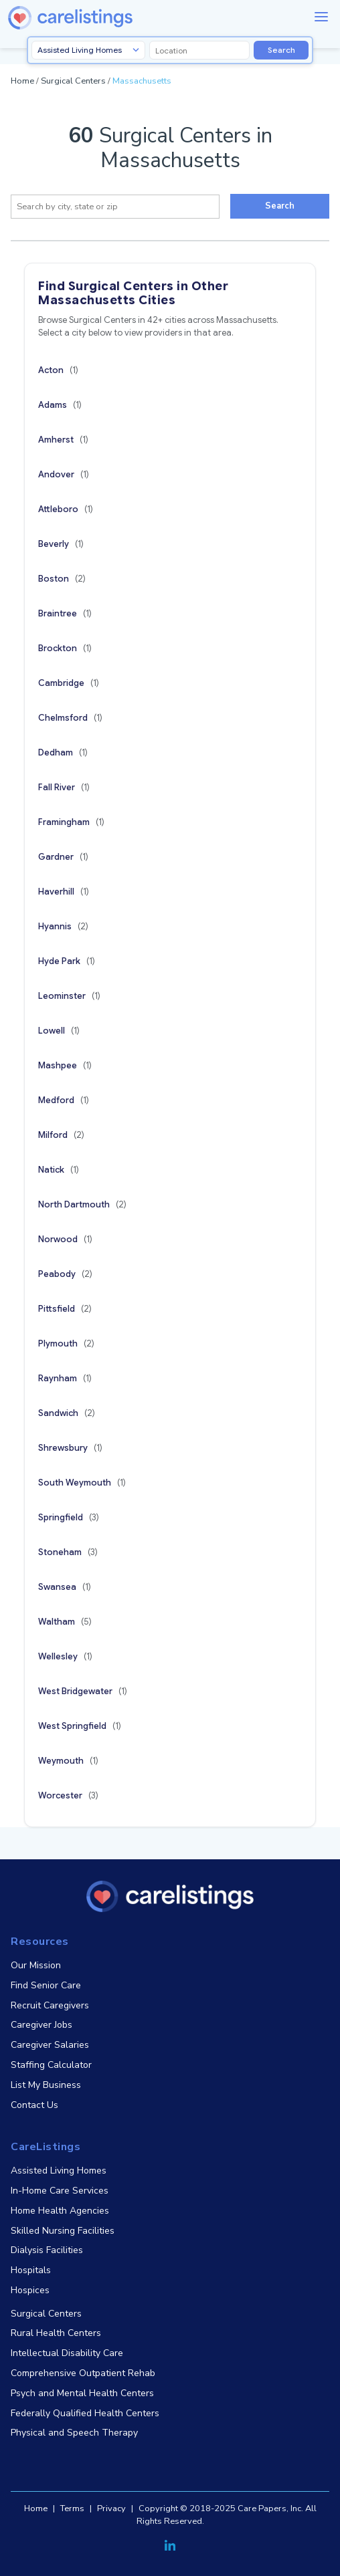 This screenshot has height=2576, width=340. What do you see at coordinates (79, 1726) in the screenshot?
I see `West Springfield` at bounding box center [79, 1726].